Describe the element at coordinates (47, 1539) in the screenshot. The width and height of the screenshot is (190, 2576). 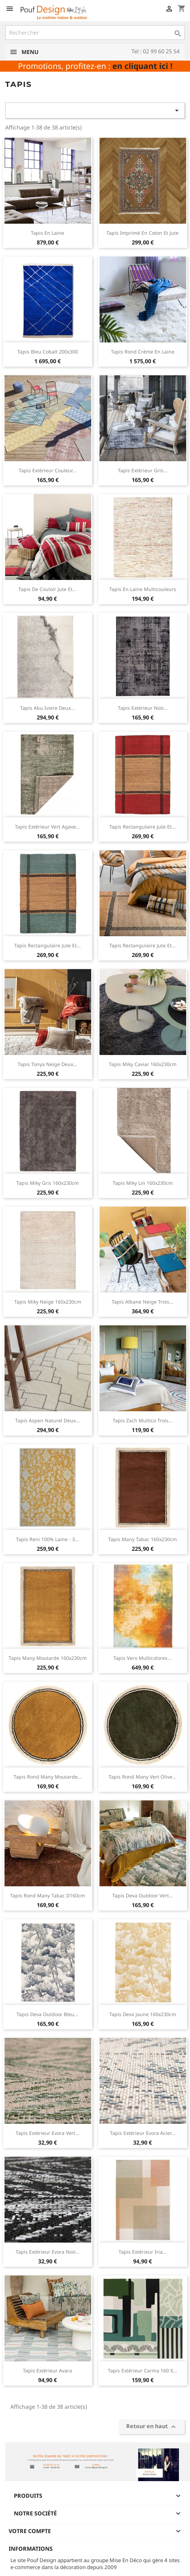
I see `Tapis Reni 100% laine - 3...` at that location.